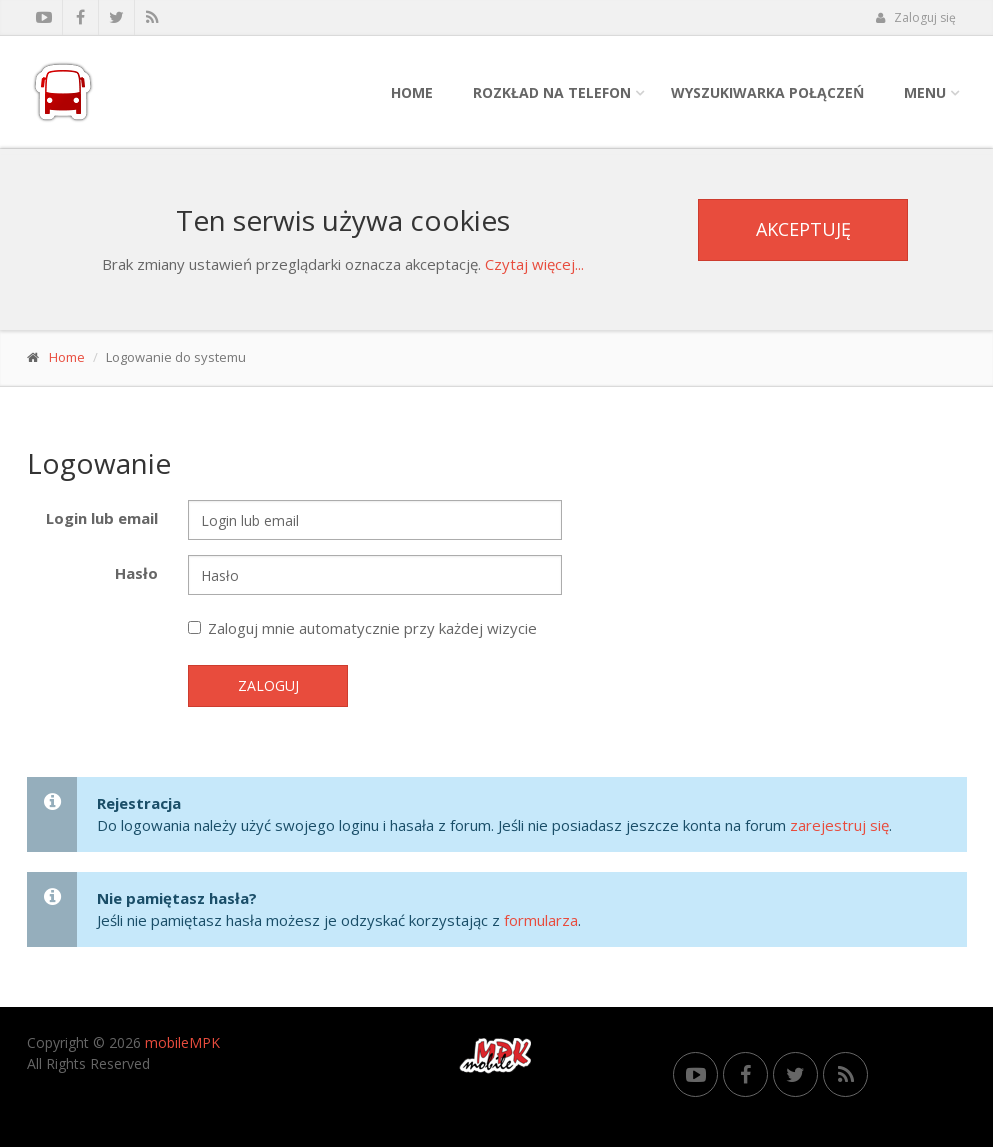 The height and width of the screenshot is (1147, 993). I want to click on mobileMPK, so click(182, 1042).